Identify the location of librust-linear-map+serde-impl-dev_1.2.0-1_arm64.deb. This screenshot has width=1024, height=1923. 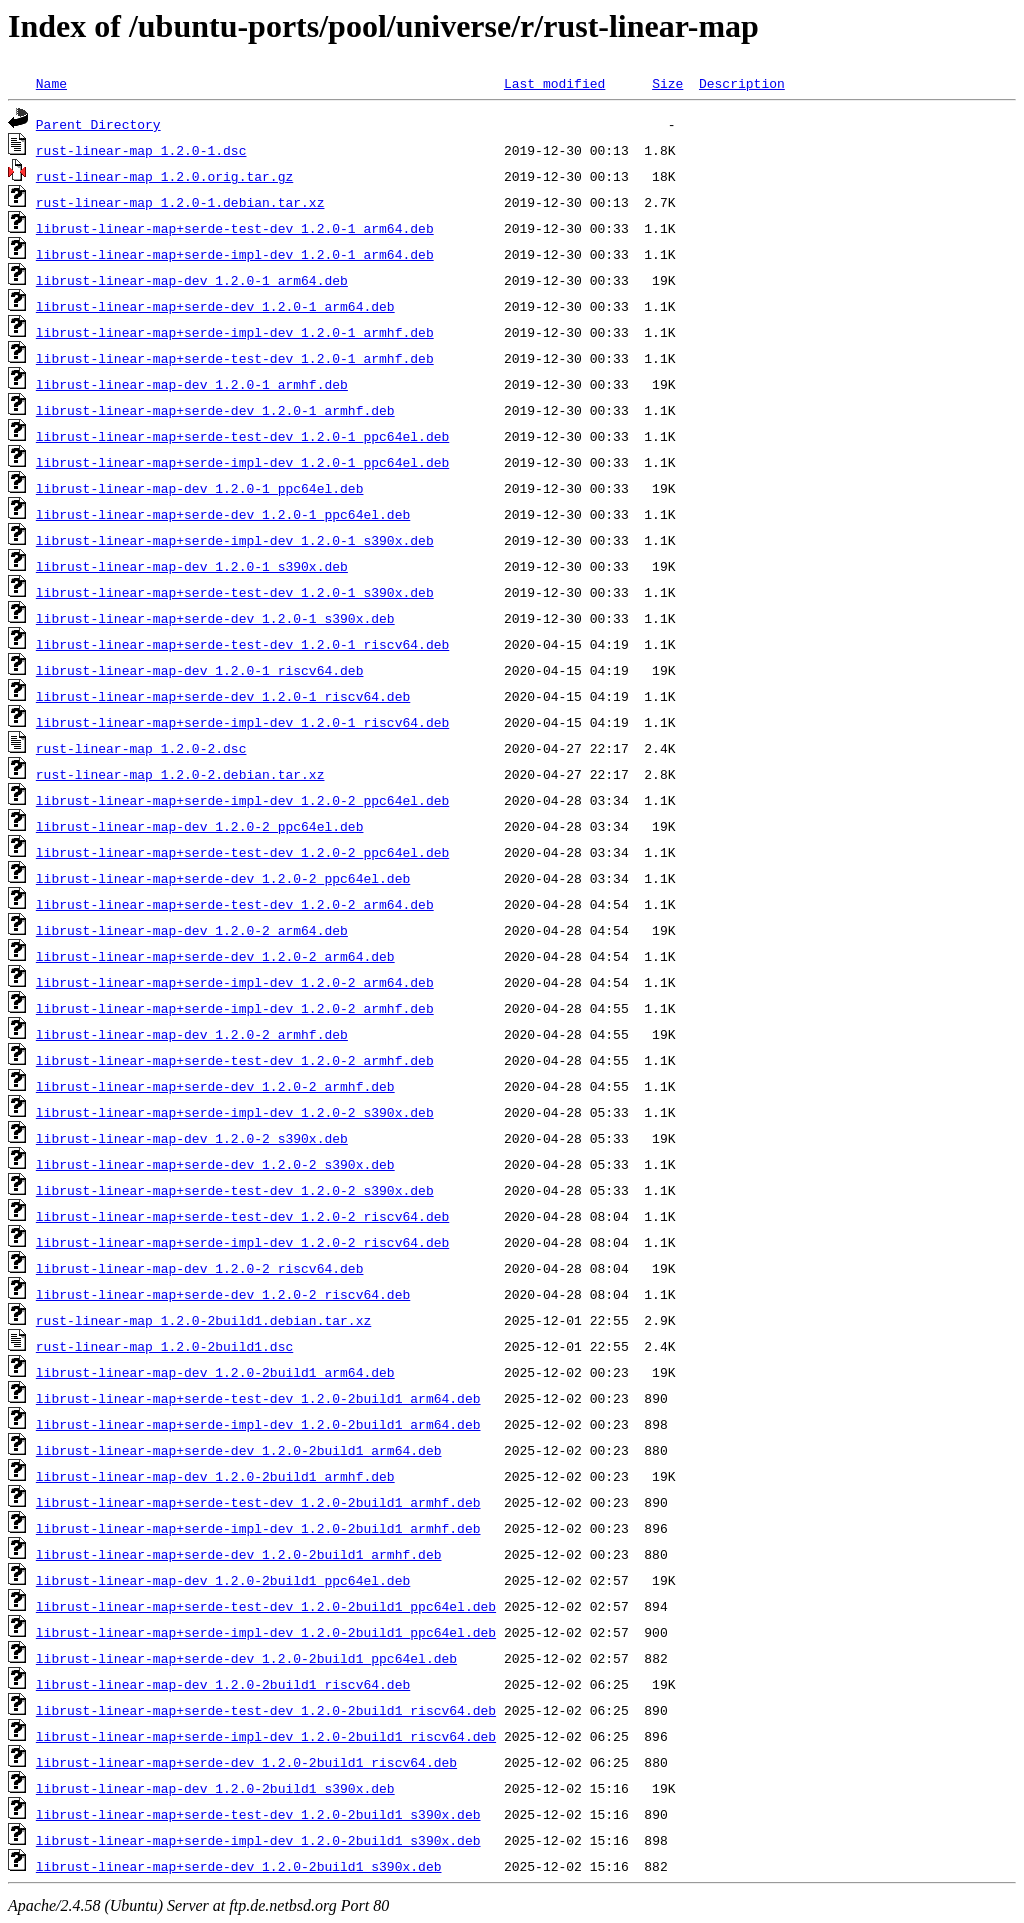
(235, 254).